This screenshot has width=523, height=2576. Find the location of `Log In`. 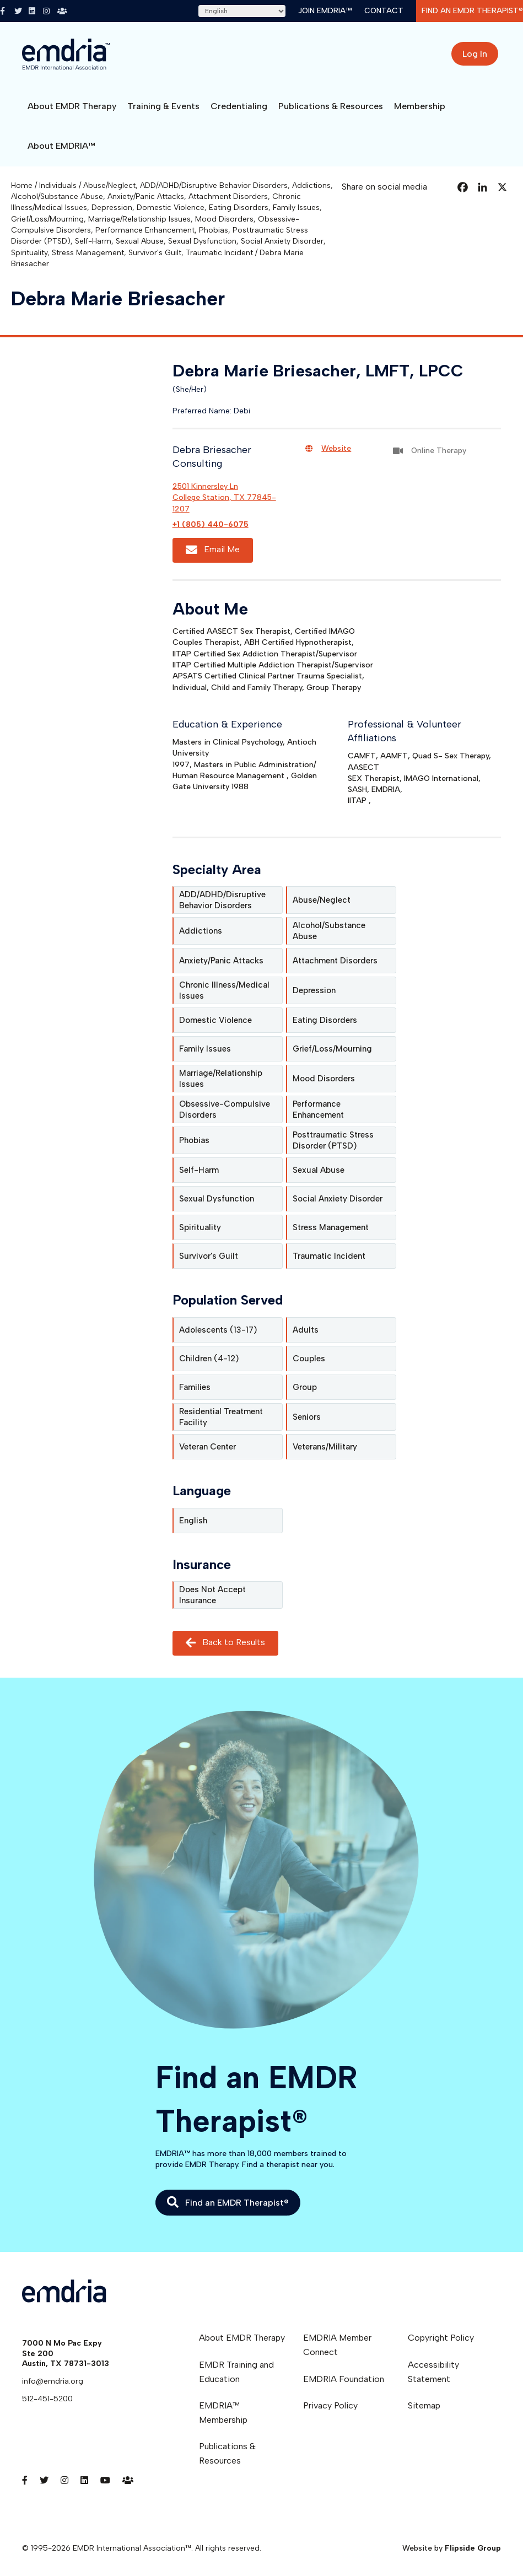

Log In is located at coordinates (474, 53).